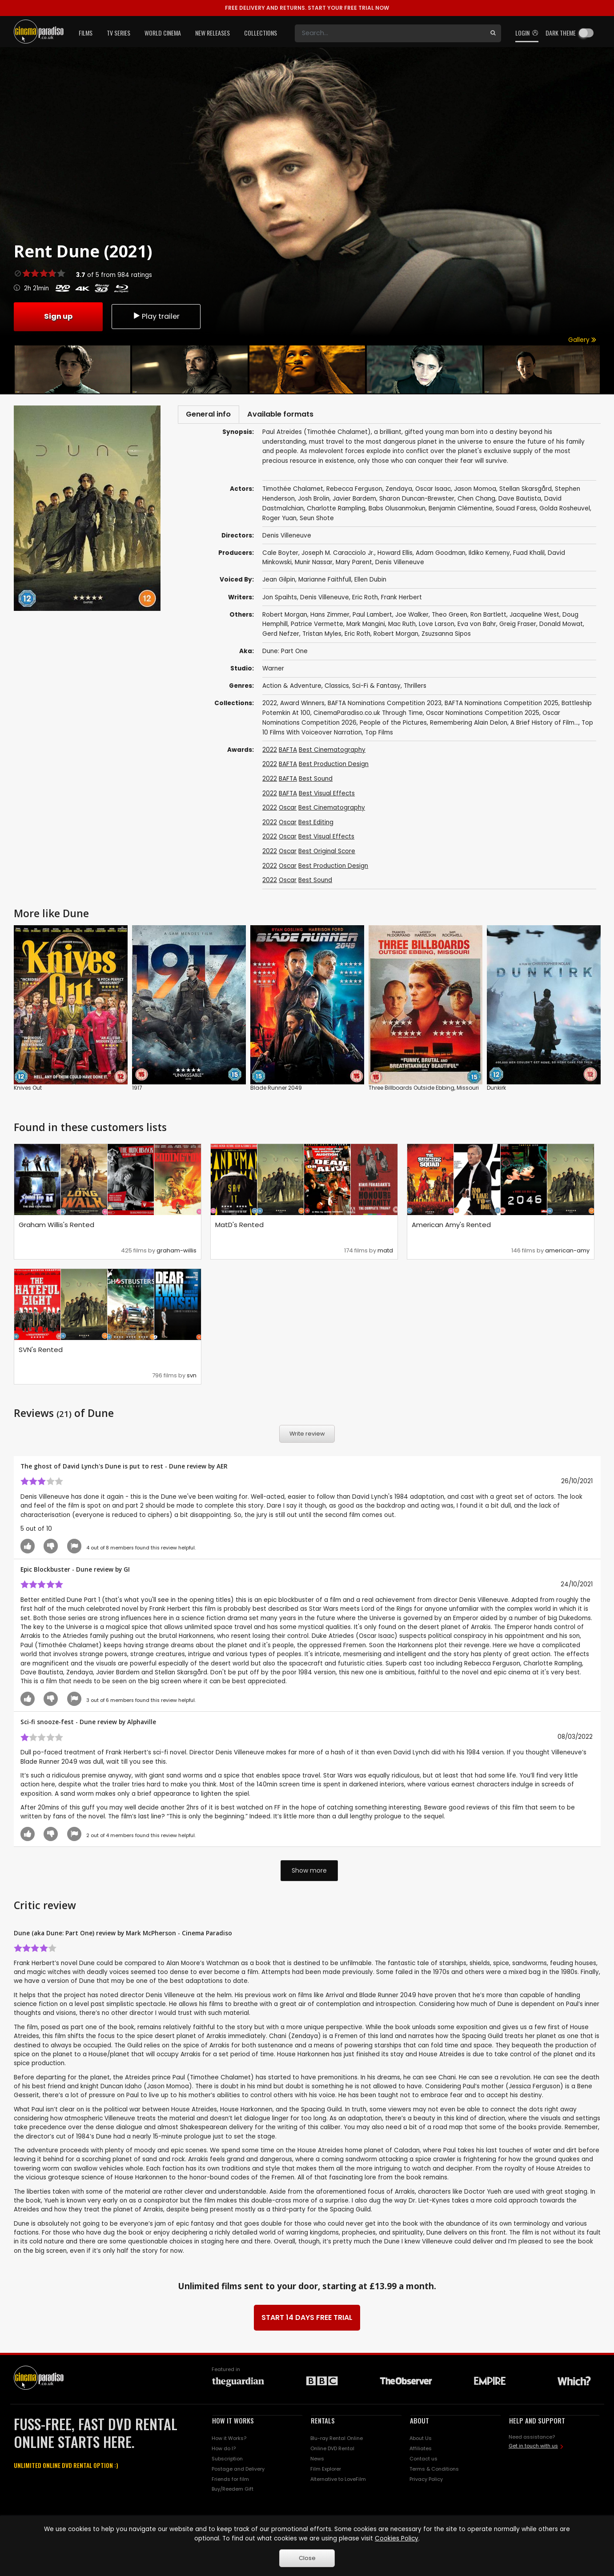 The image size is (614, 2576). I want to click on Graham Willis's Rented, so click(56, 1227).